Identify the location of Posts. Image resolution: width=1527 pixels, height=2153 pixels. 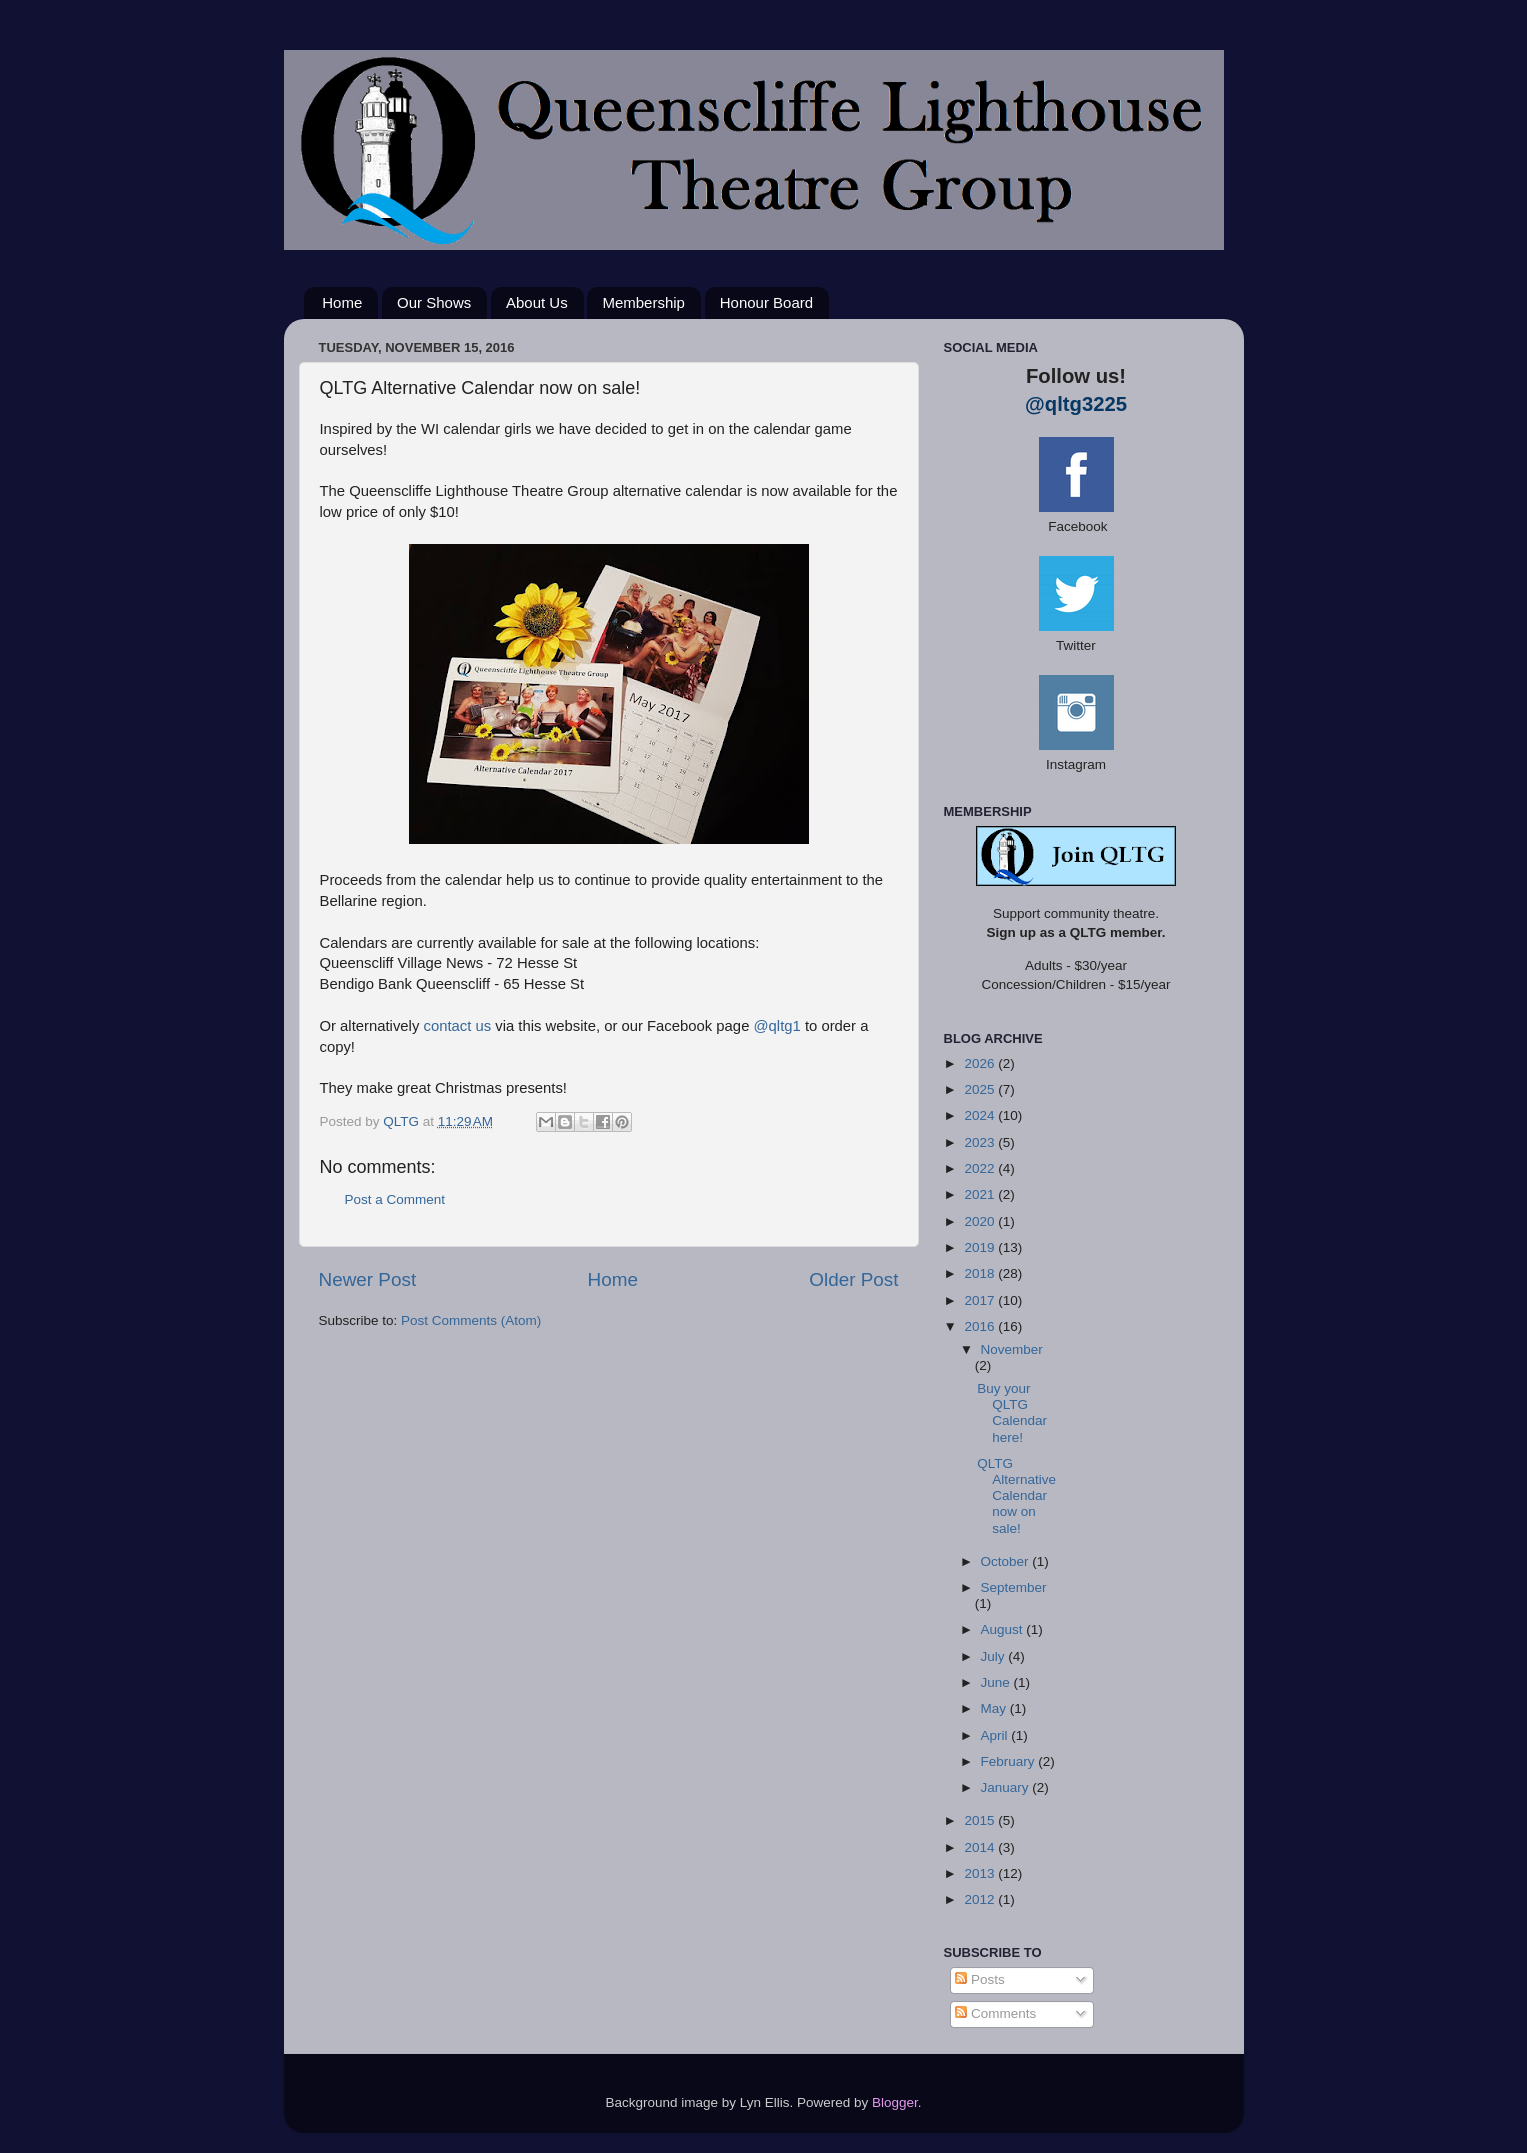
(980, 1979).